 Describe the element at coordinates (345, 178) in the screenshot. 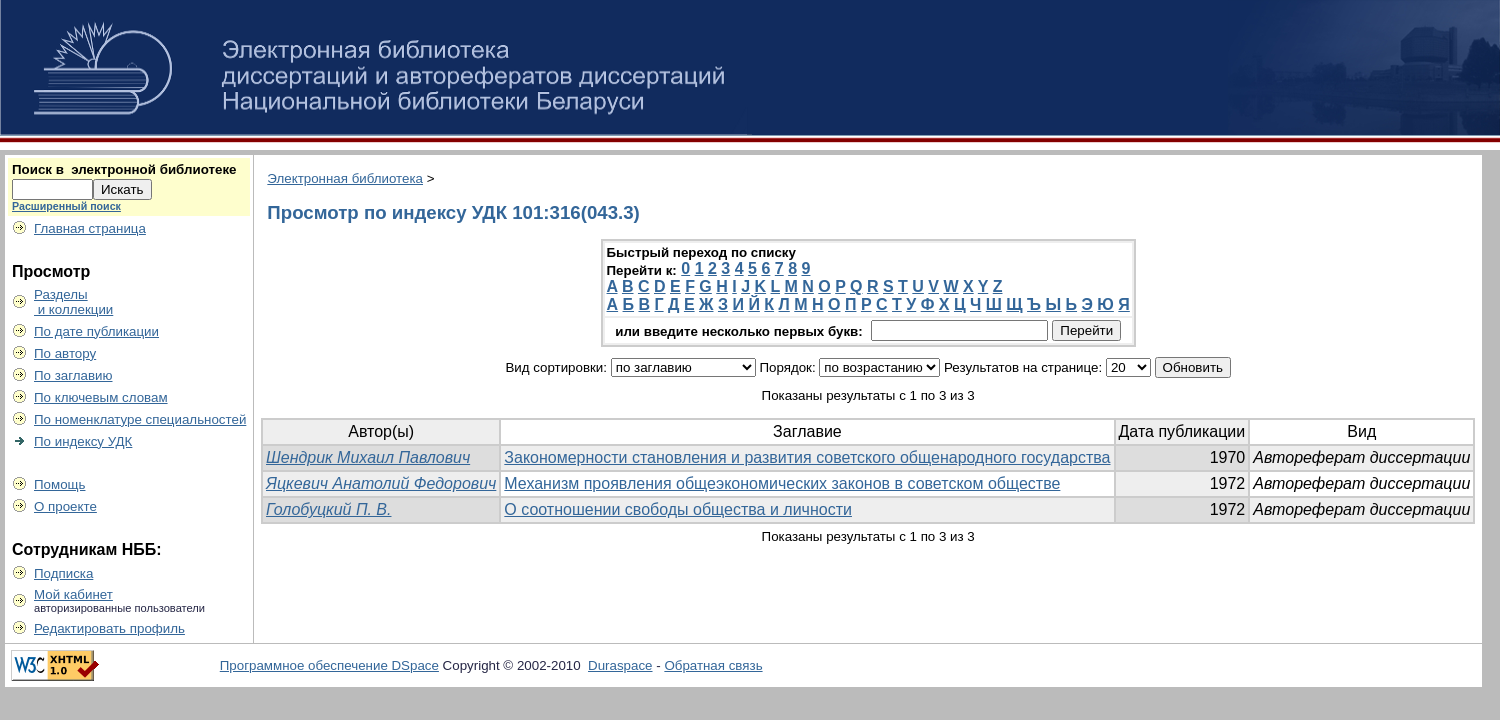

I see `Электронная библиотека` at that location.